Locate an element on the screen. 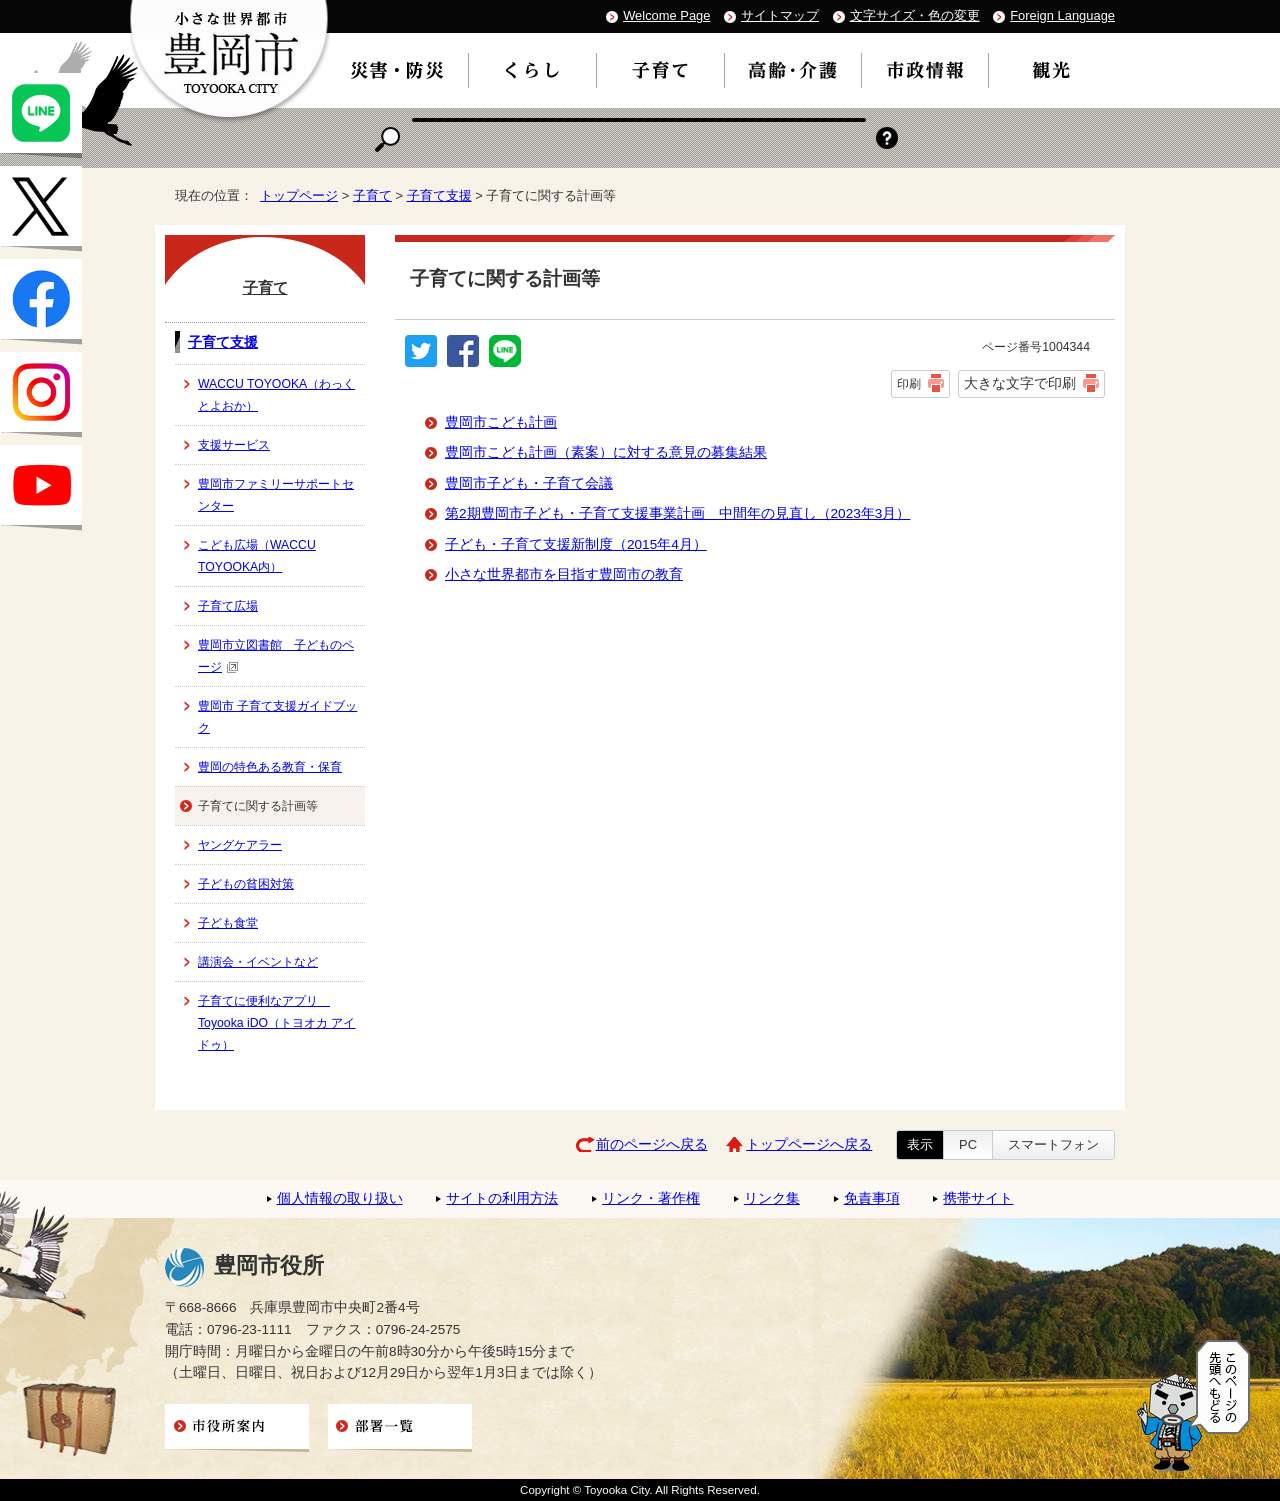  講演会・イベントなど is located at coordinates (258, 962).